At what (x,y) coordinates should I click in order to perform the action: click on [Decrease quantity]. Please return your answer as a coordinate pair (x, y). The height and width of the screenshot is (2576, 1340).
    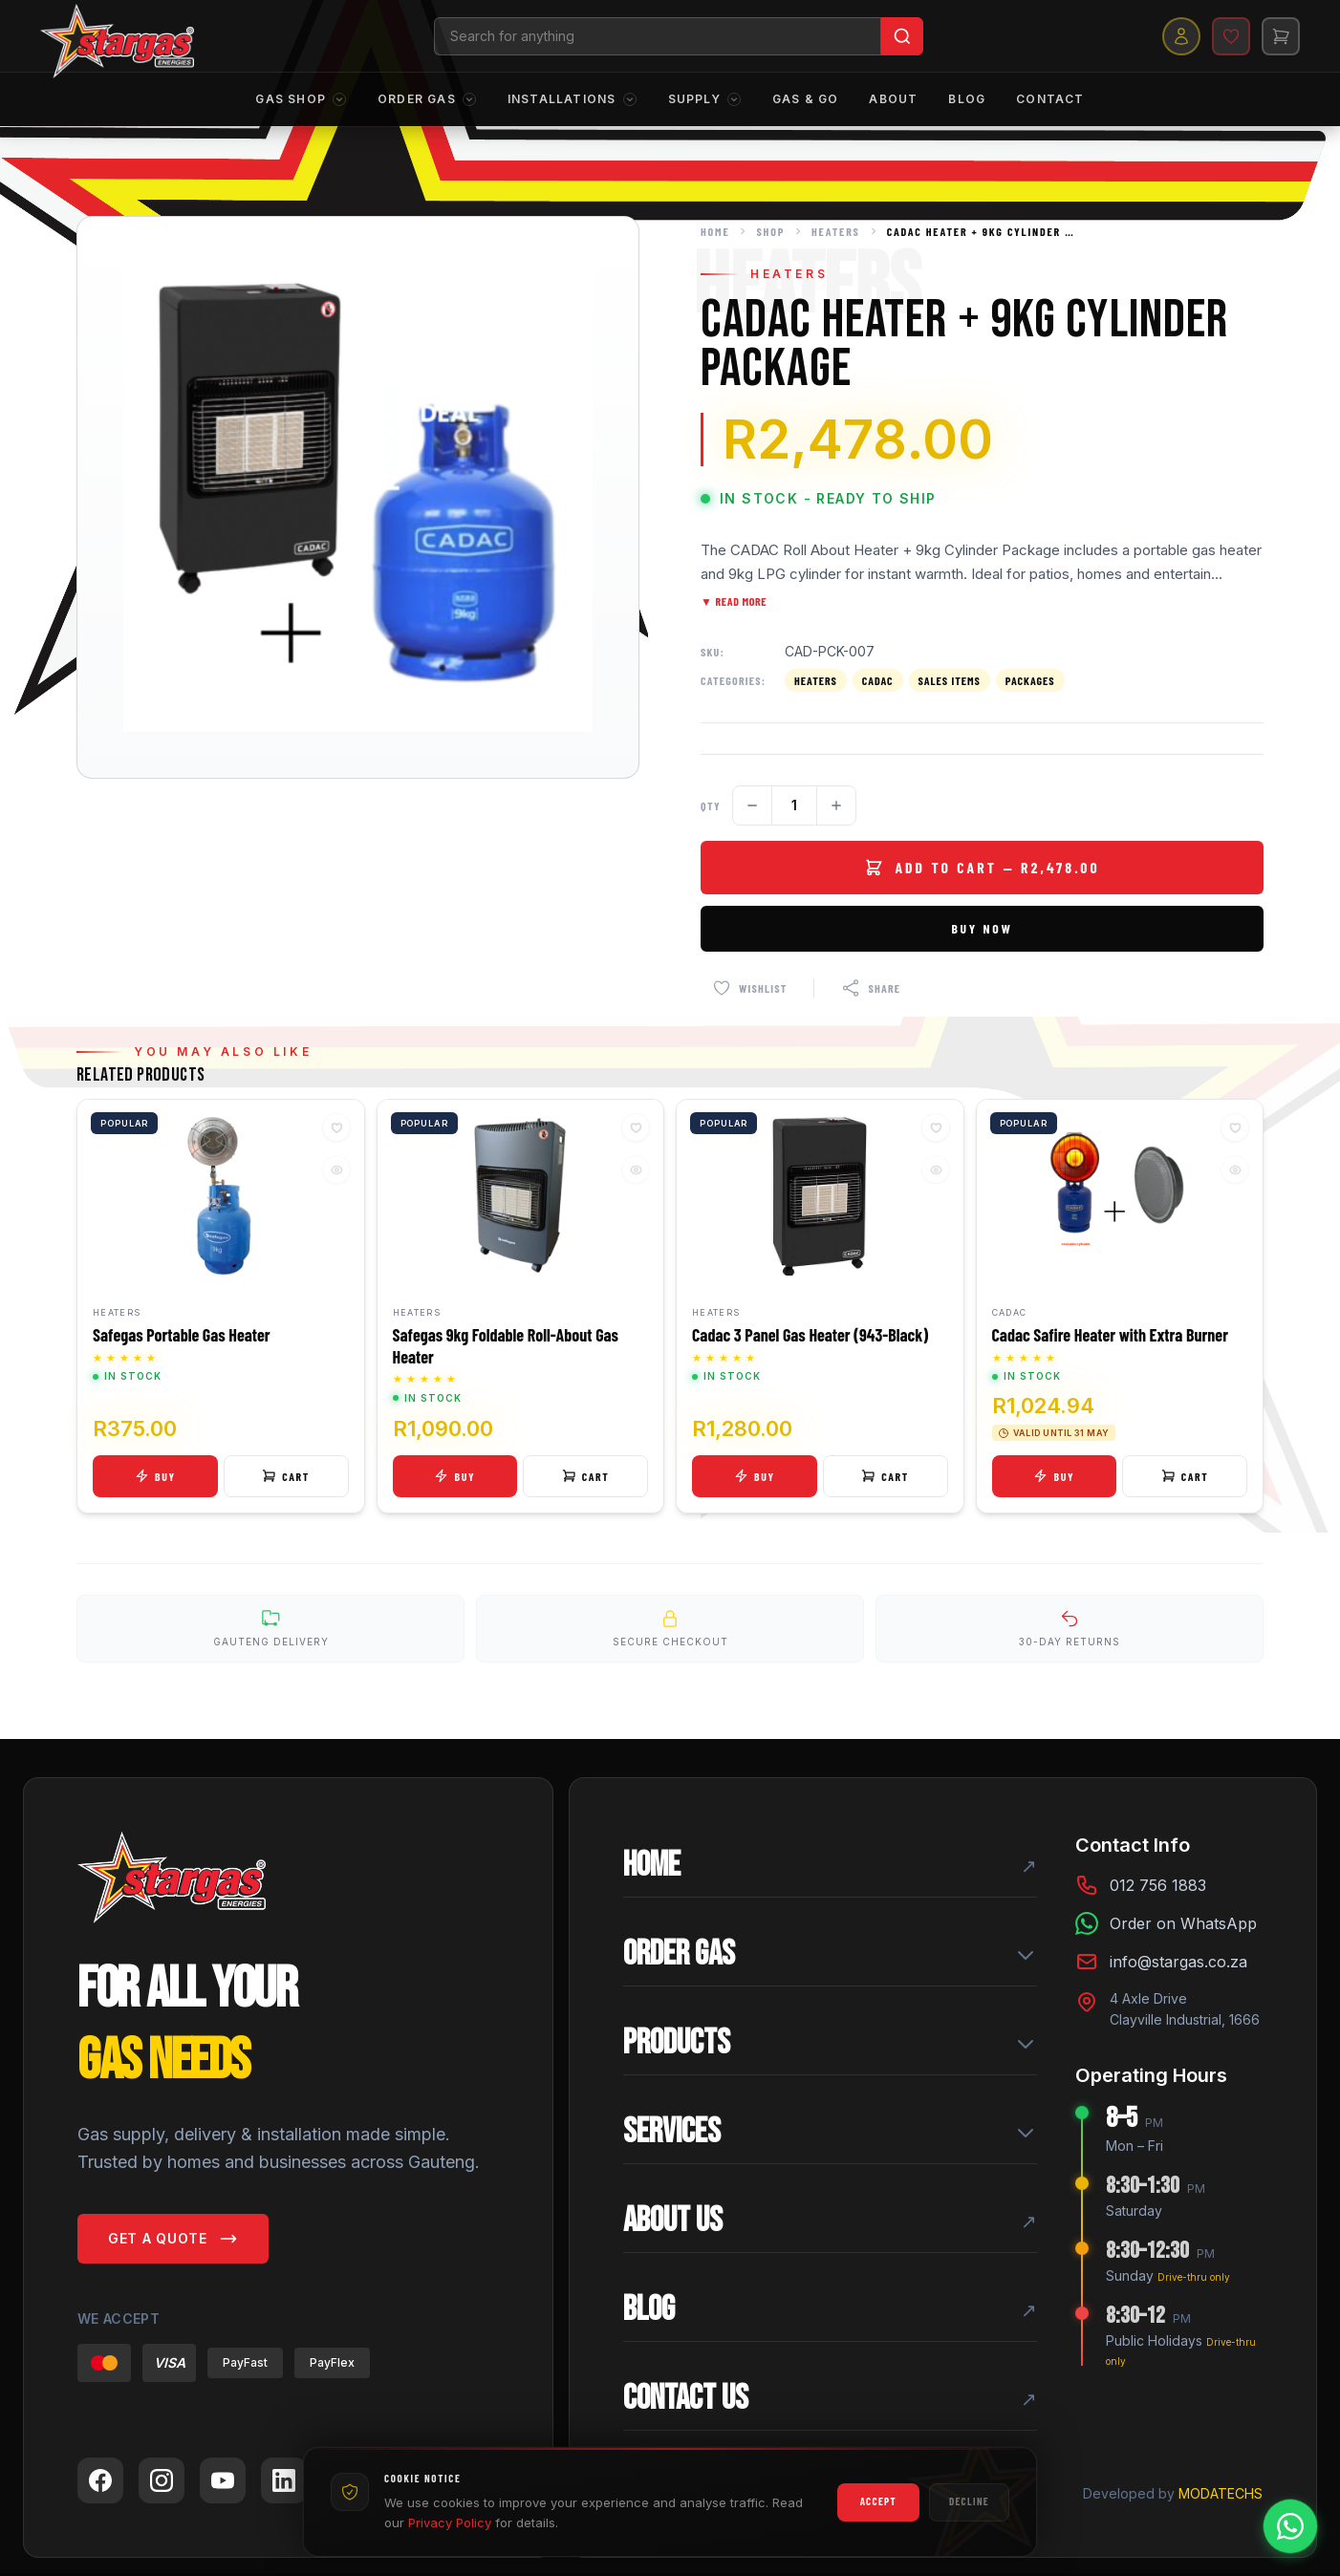
    Looking at the image, I should click on (752, 805).